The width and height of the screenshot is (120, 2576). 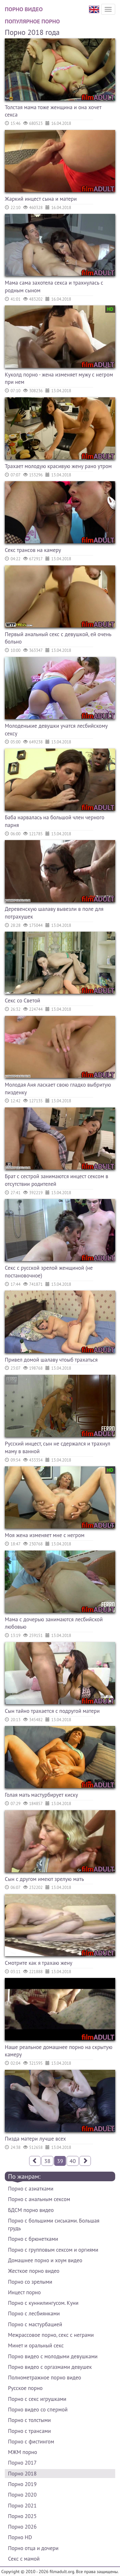 I want to click on Трахает молодую красивую жену рано утром, so click(x=58, y=466).